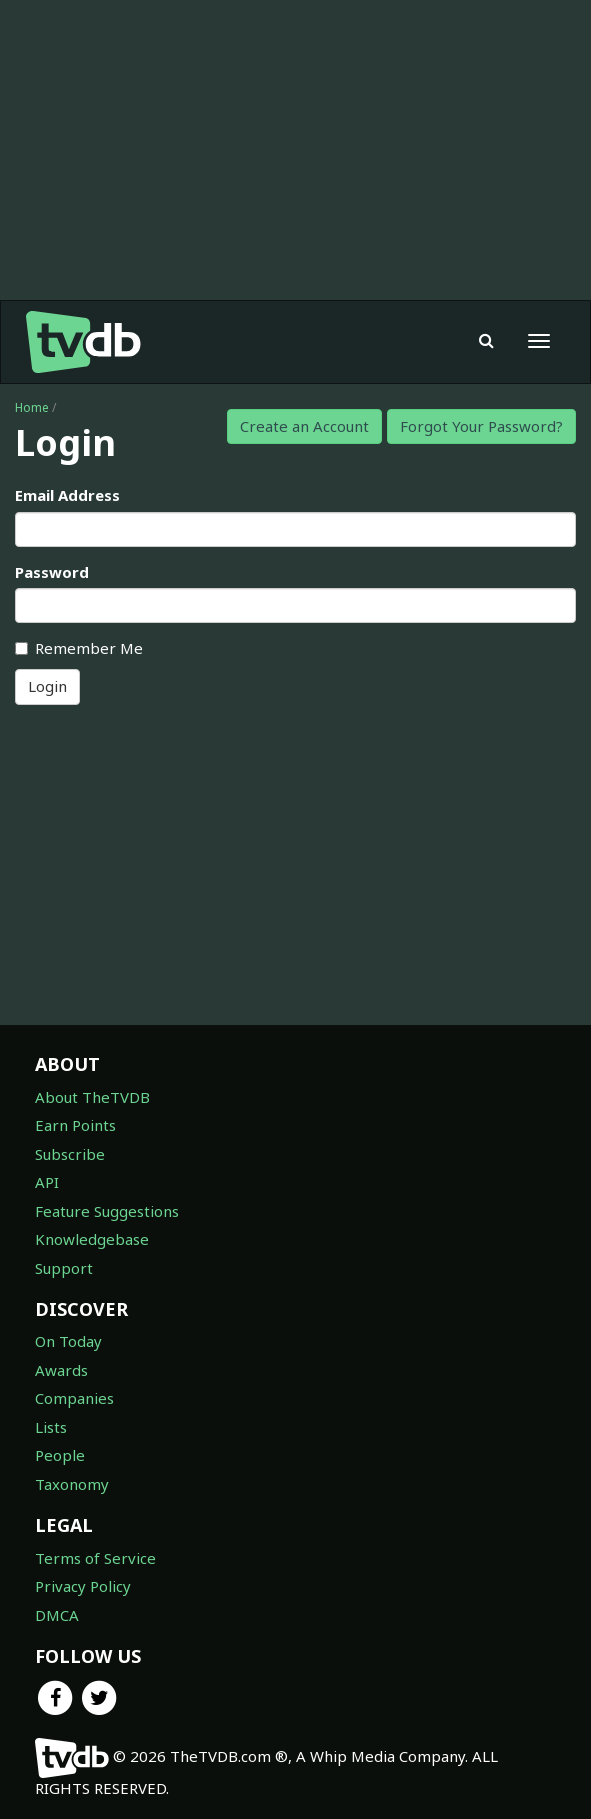 The width and height of the screenshot is (591, 1819). I want to click on Lists, so click(51, 1427).